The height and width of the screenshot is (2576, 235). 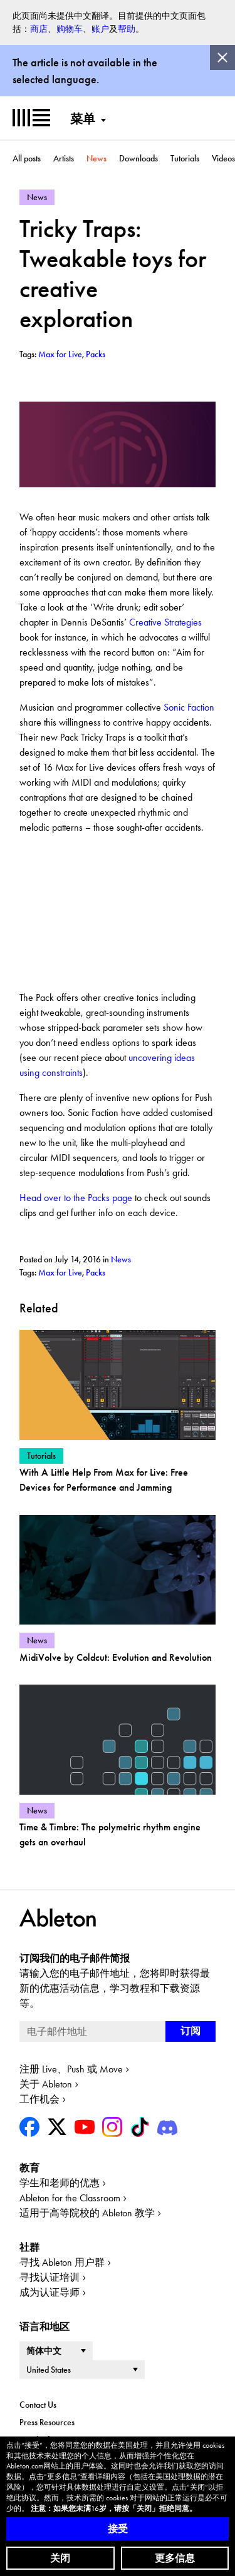 What do you see at coordinates (184, 158) in the screenshot?
I see `Tutorials` at bounding box center [184, 158].